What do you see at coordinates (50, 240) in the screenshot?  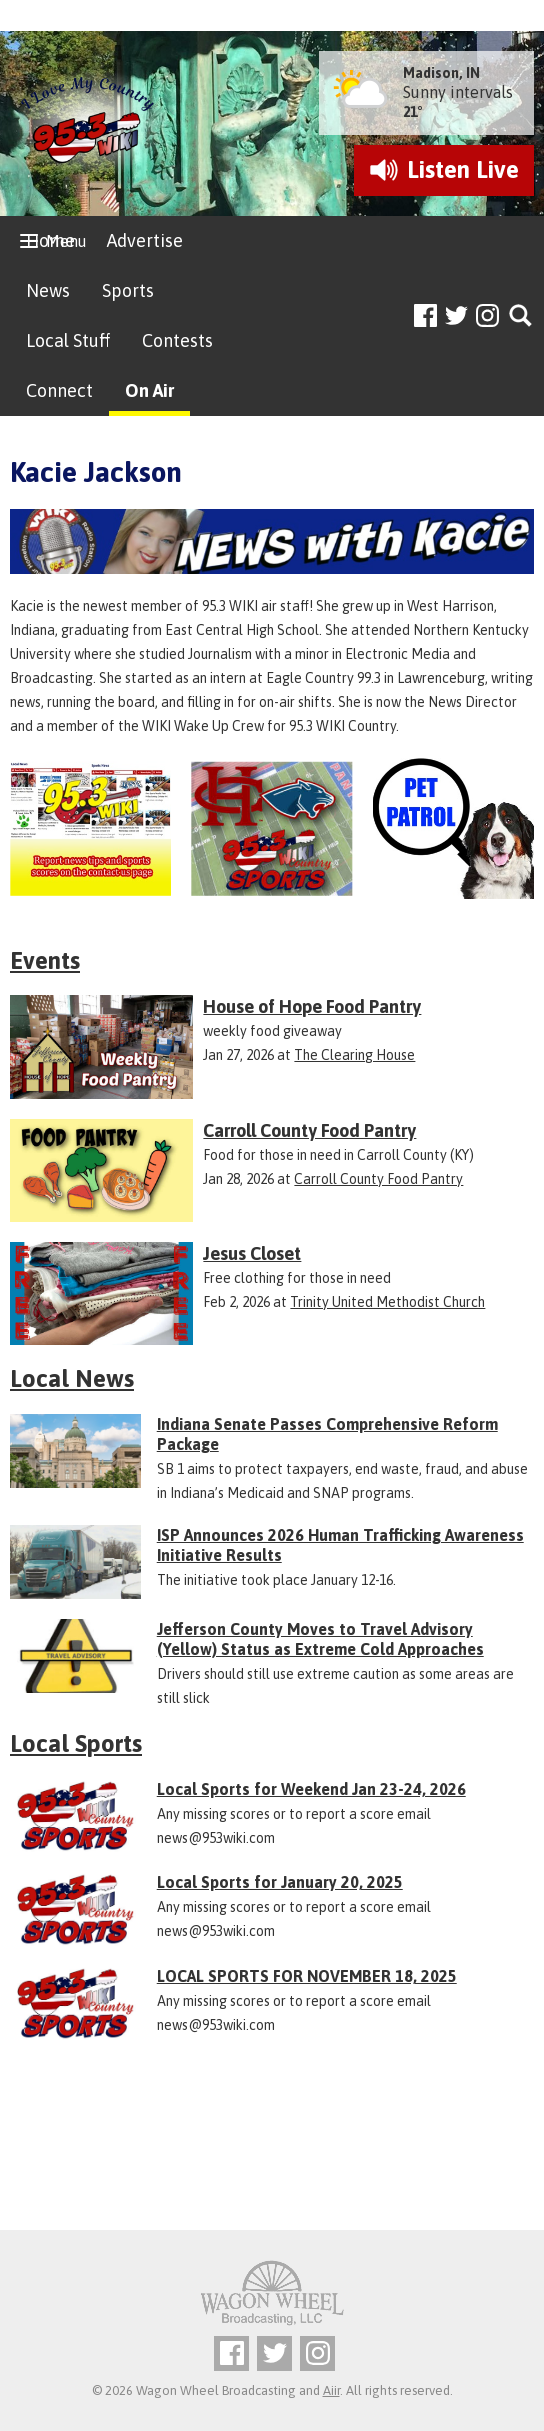 I see `Home` at bounding box center [50, 240].